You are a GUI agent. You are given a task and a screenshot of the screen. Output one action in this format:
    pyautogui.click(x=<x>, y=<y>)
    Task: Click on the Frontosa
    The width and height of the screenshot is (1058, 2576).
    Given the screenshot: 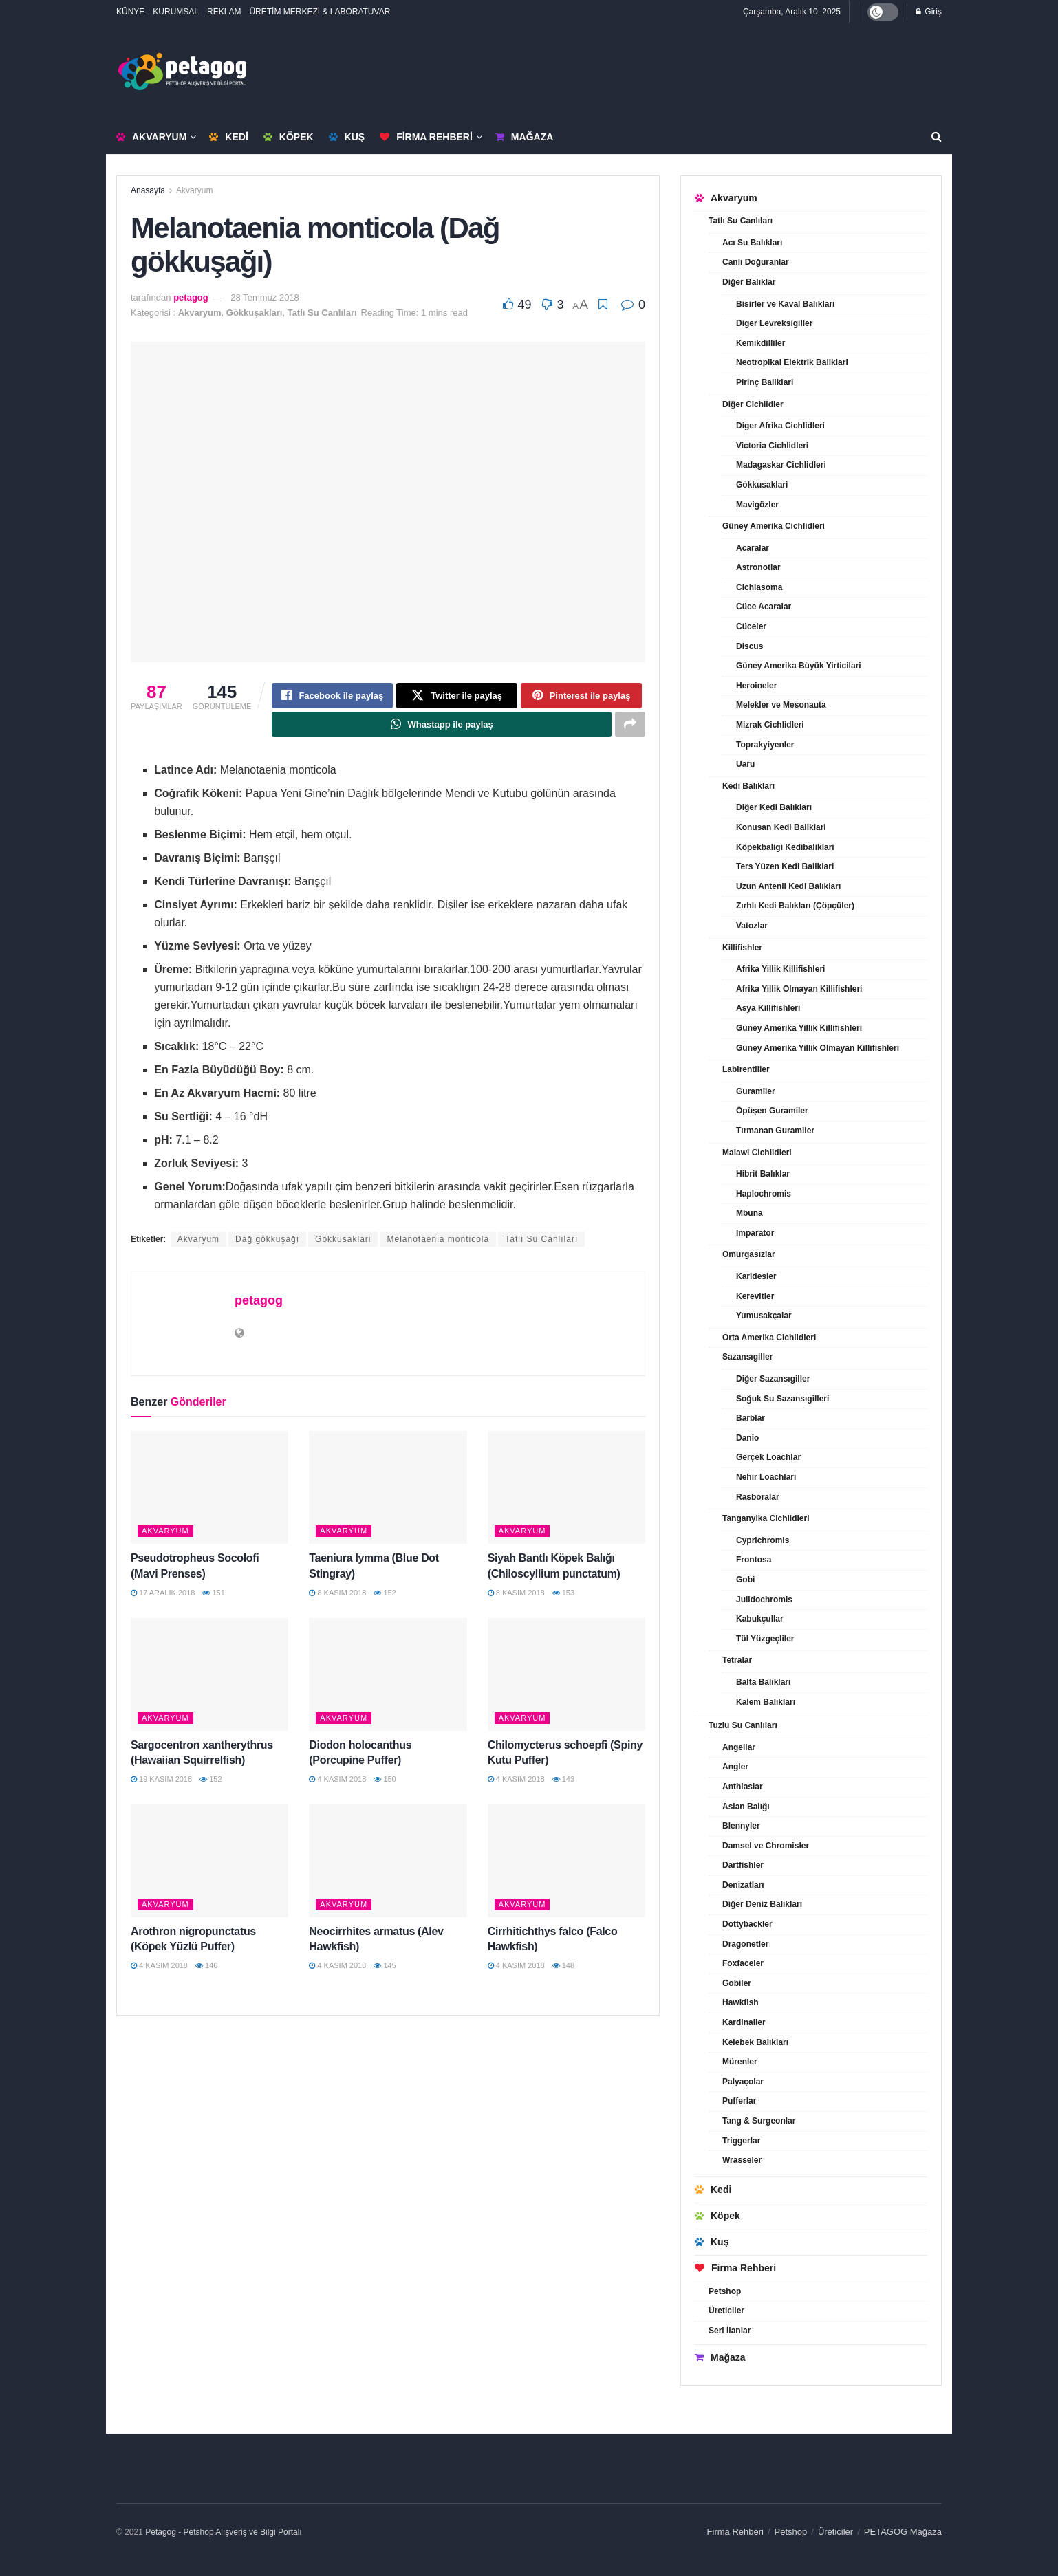 What is the action you would take?
    pyautogui.click(x=753, y=1559)
    